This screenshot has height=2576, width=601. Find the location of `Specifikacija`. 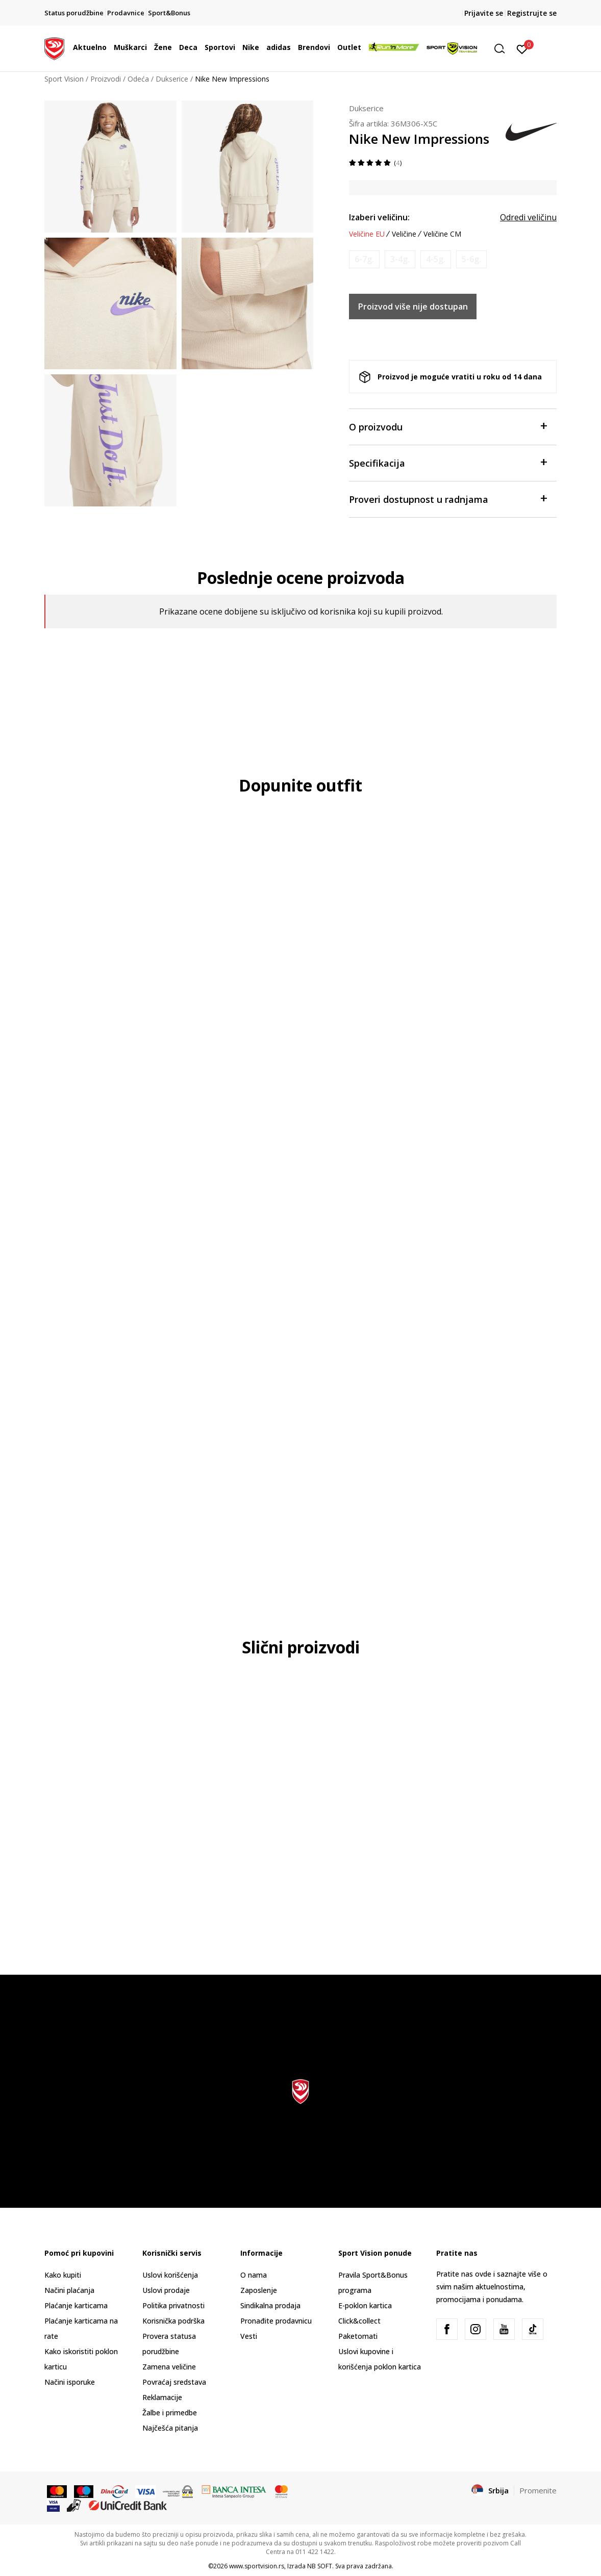

Specifikacija is located at coordinates (447, 462).